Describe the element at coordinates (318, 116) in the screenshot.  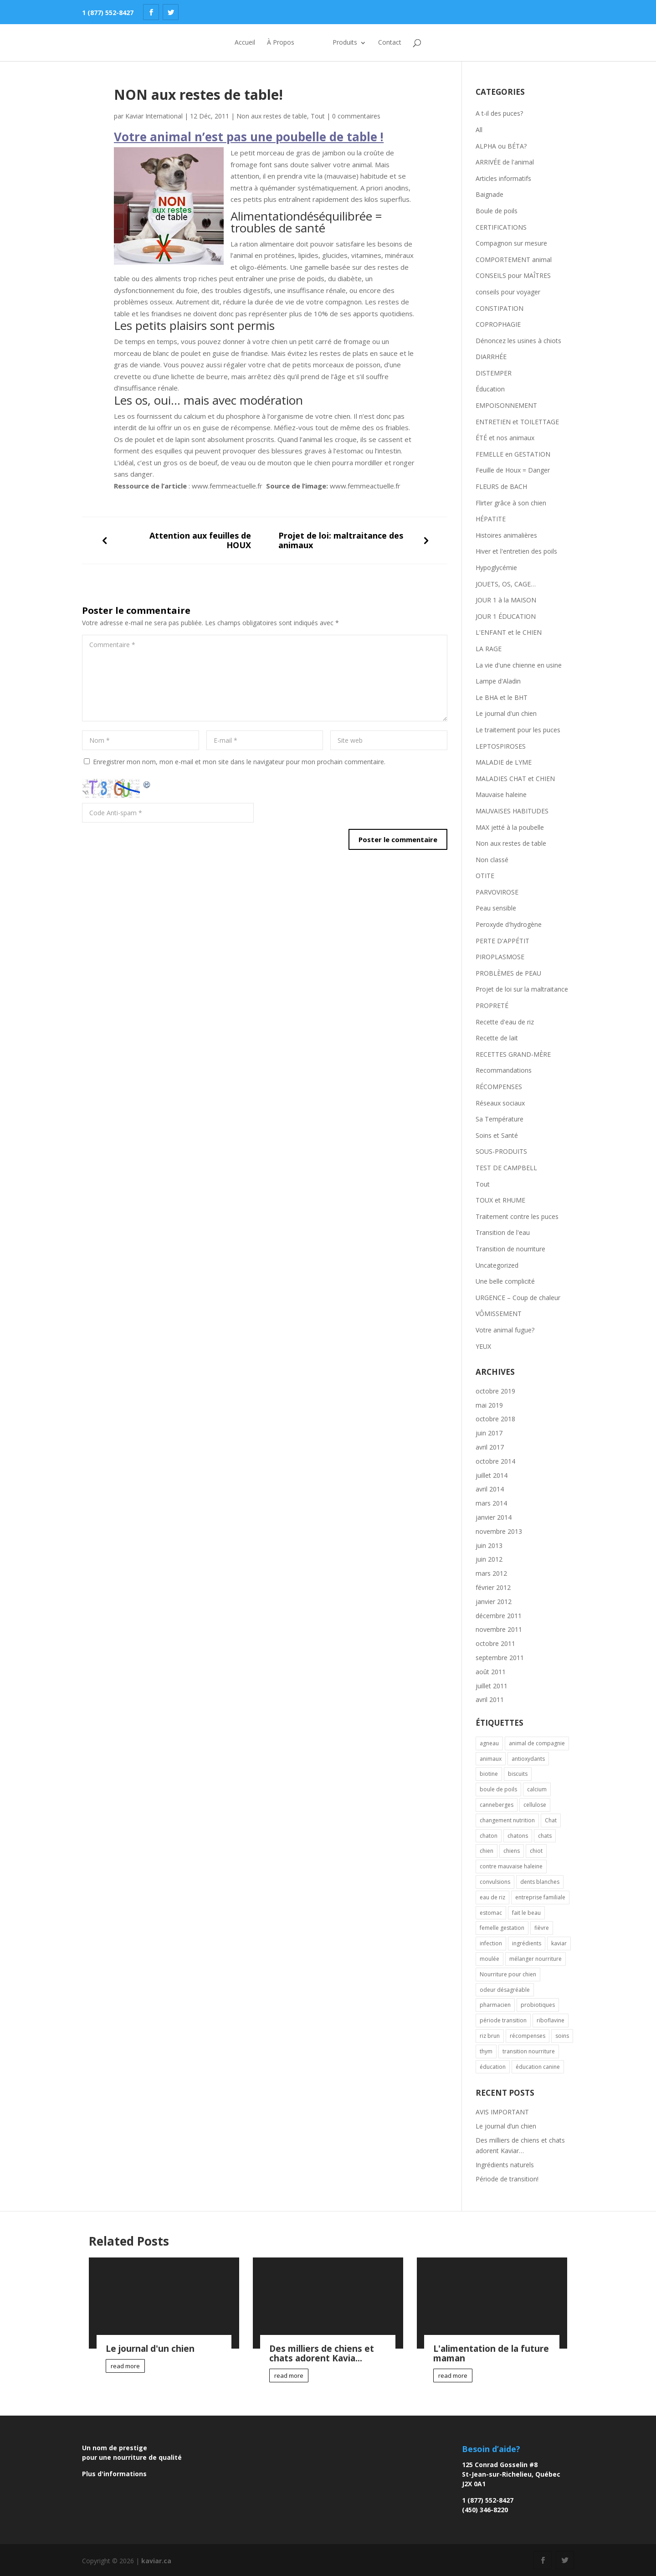
I see `Tout` at that location.